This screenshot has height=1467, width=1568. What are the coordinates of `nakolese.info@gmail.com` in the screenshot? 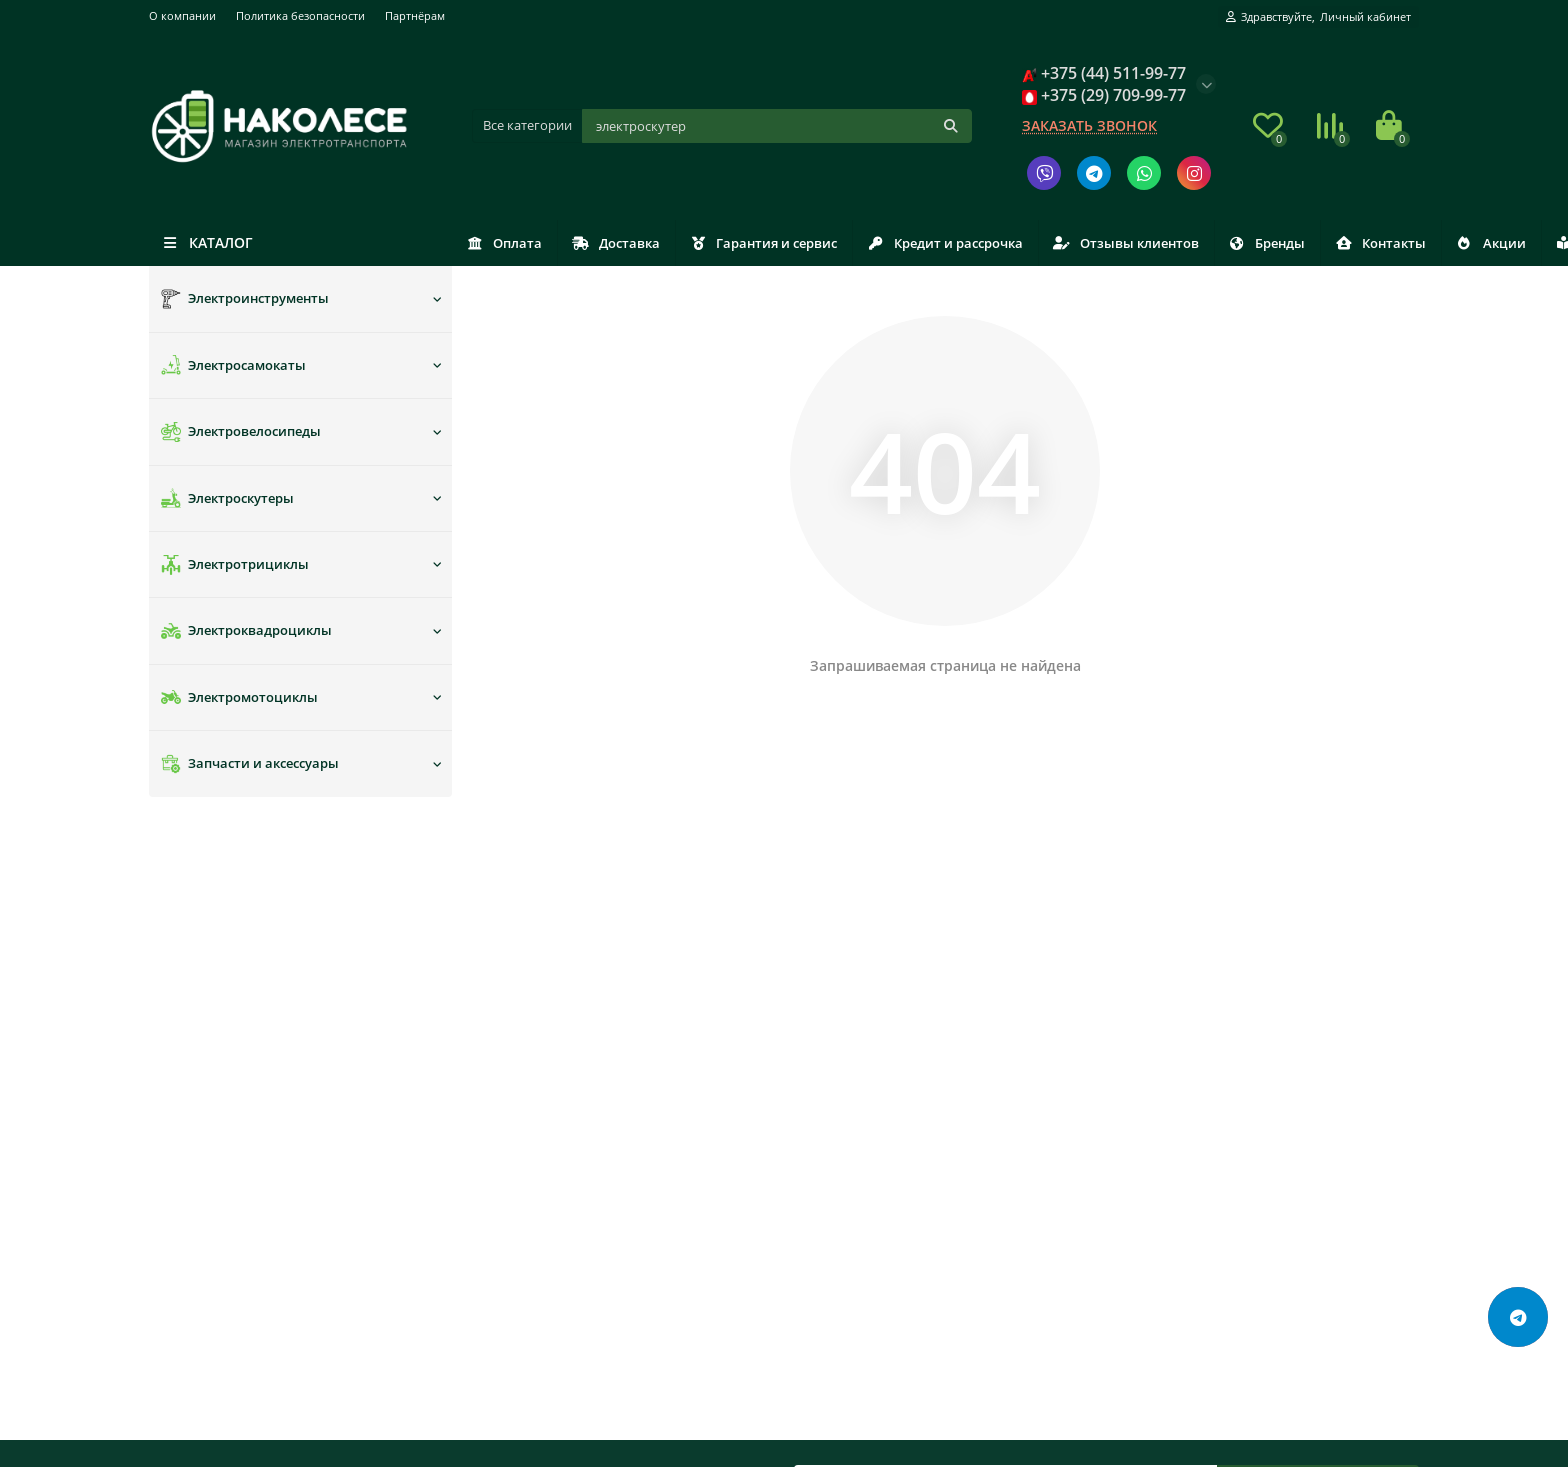 It's located at (1218, 1135).